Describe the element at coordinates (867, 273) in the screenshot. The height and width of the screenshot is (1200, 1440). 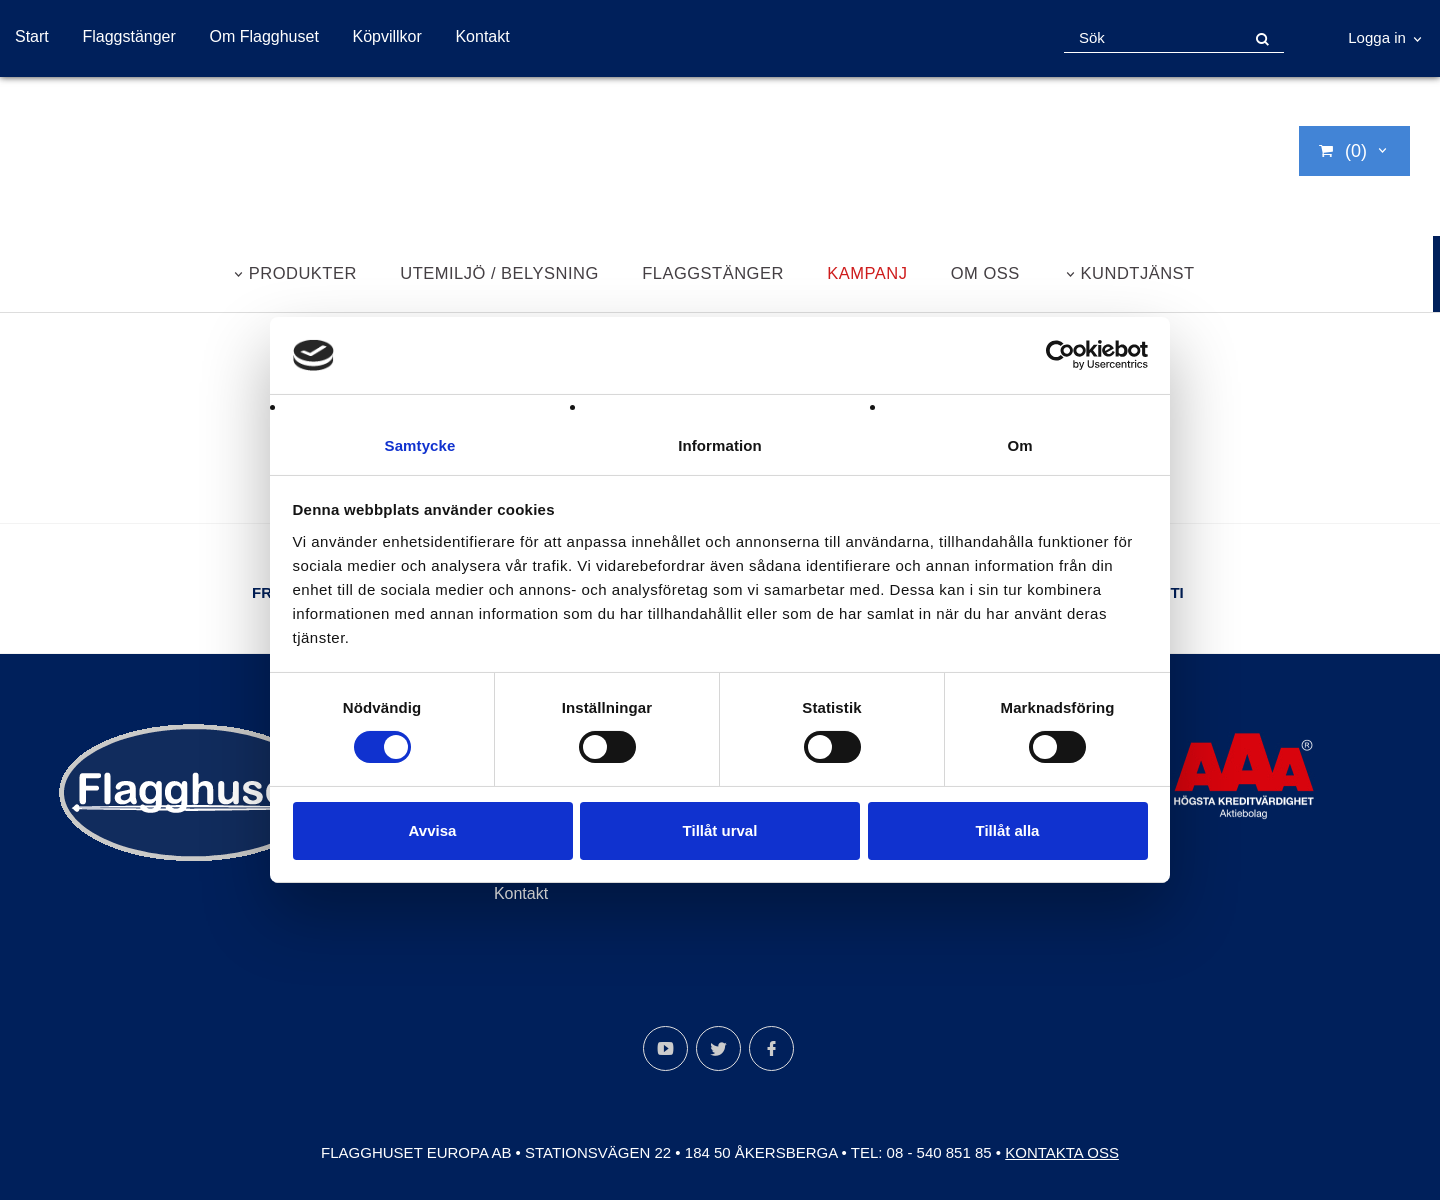
I see `Kampanj` at that location.